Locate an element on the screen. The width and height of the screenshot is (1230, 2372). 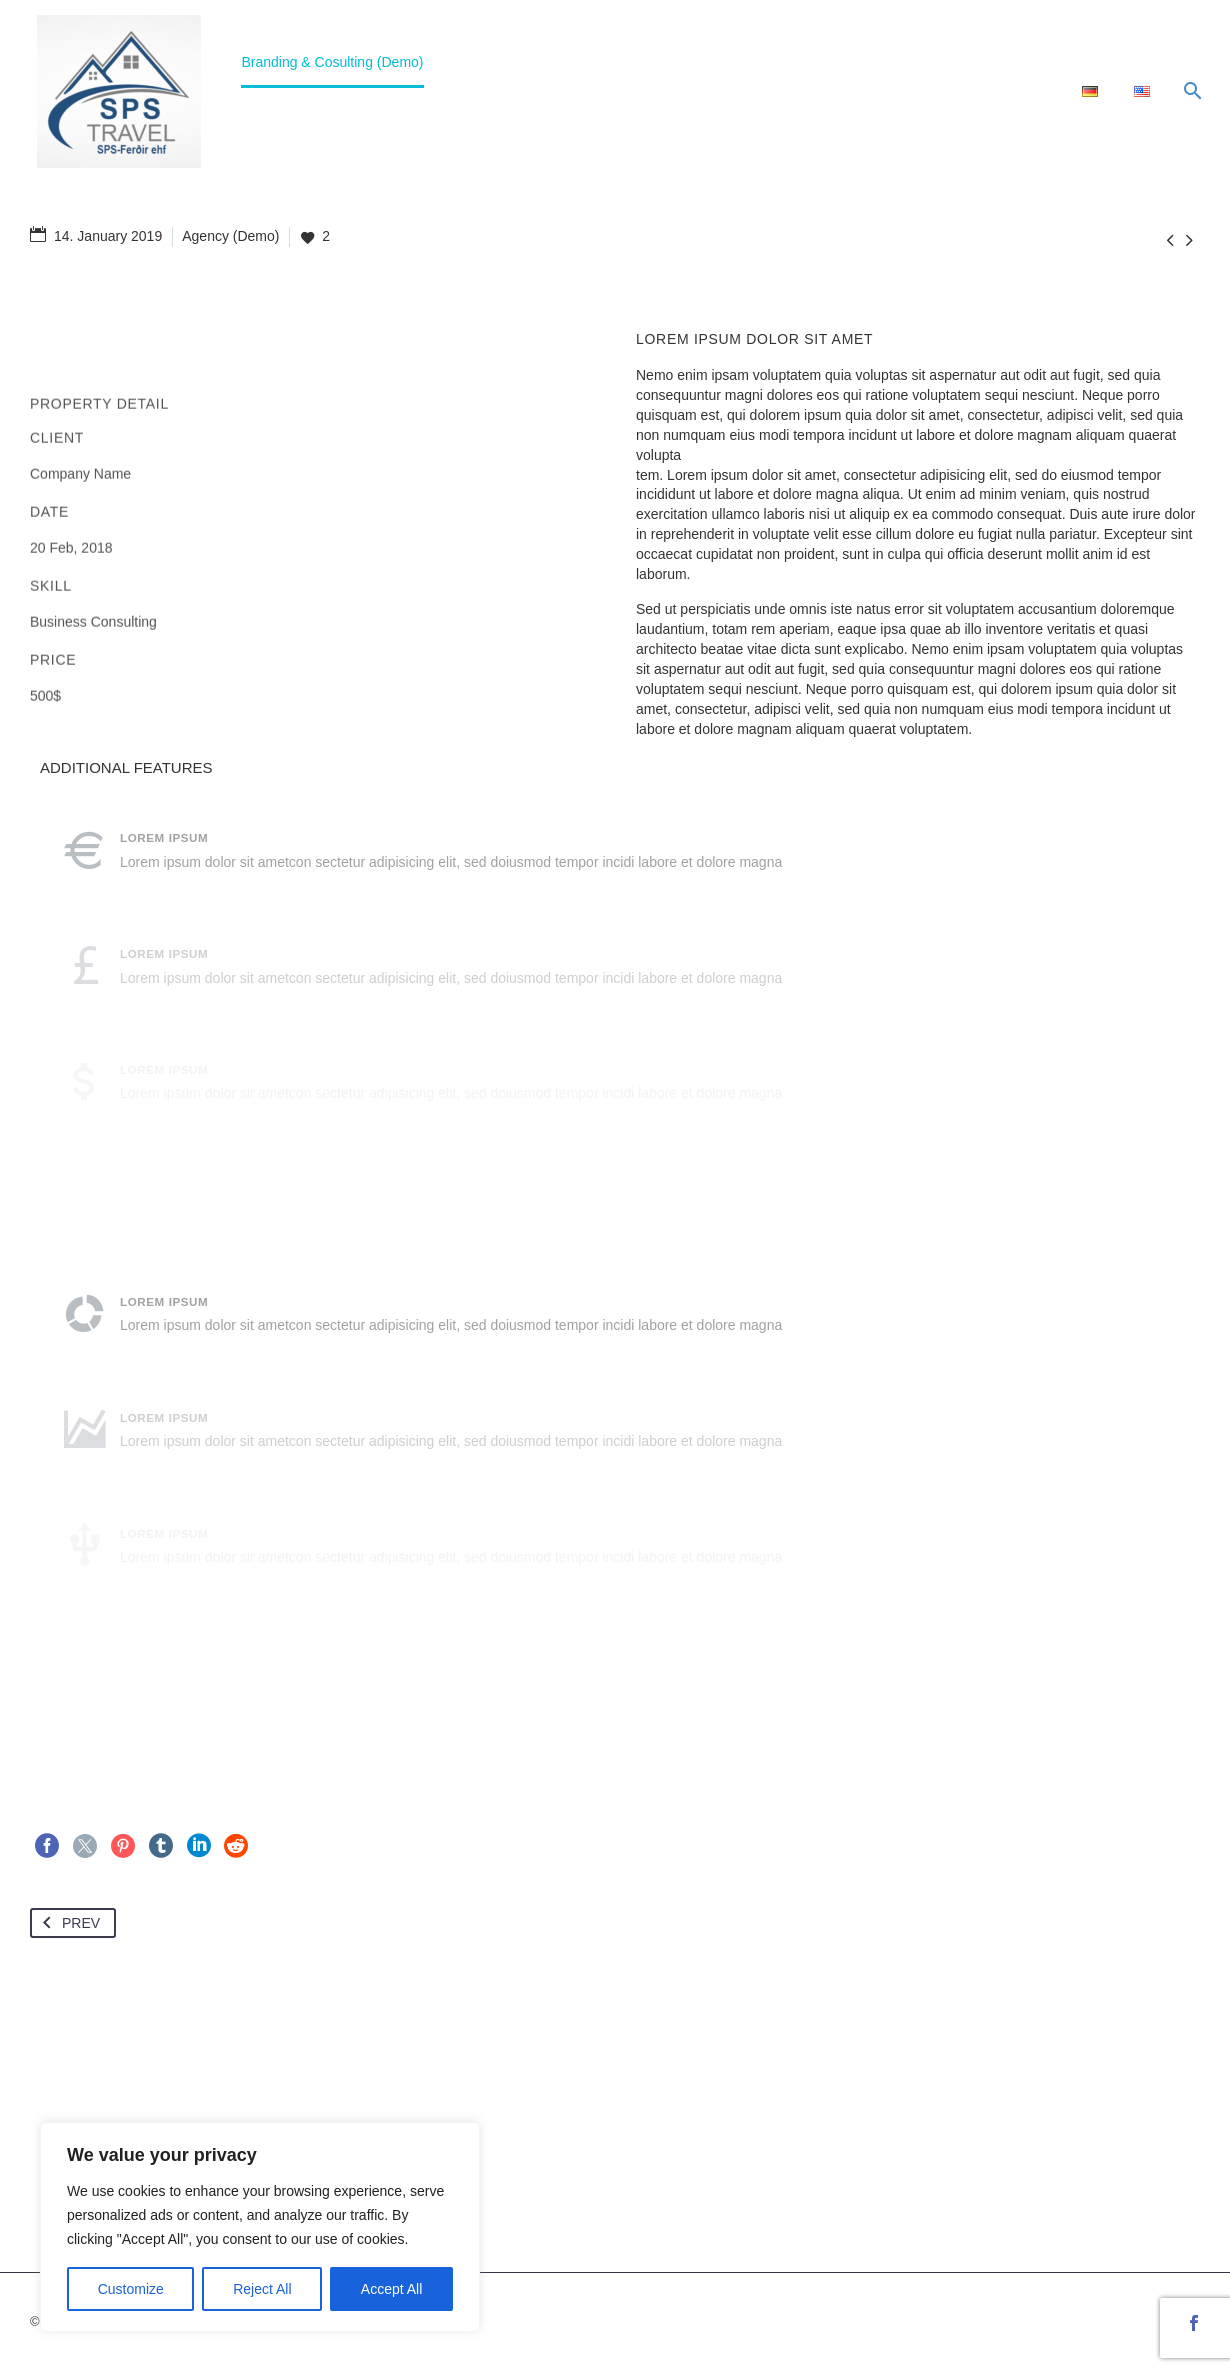
Prev is located at coordinates (67, 1923).